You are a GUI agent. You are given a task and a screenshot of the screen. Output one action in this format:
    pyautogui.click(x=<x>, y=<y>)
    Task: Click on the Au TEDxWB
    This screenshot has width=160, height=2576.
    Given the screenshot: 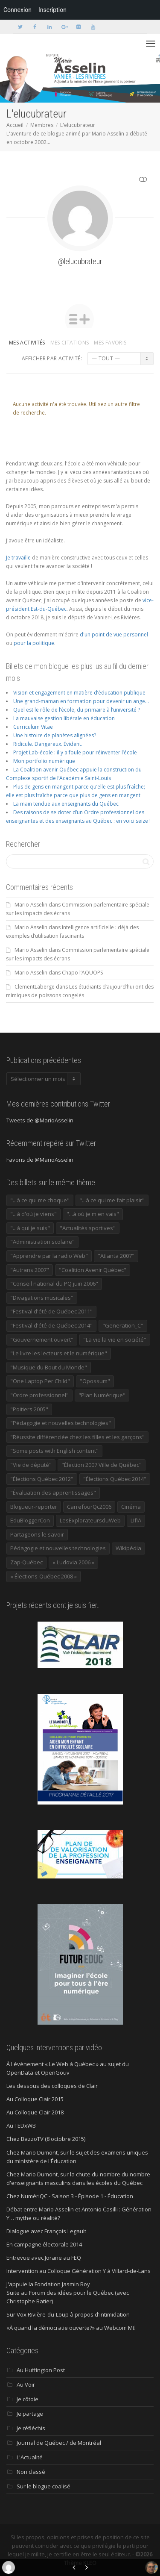 What is the action you would take?
    pyautogui.click(x=21, y=2125)
    